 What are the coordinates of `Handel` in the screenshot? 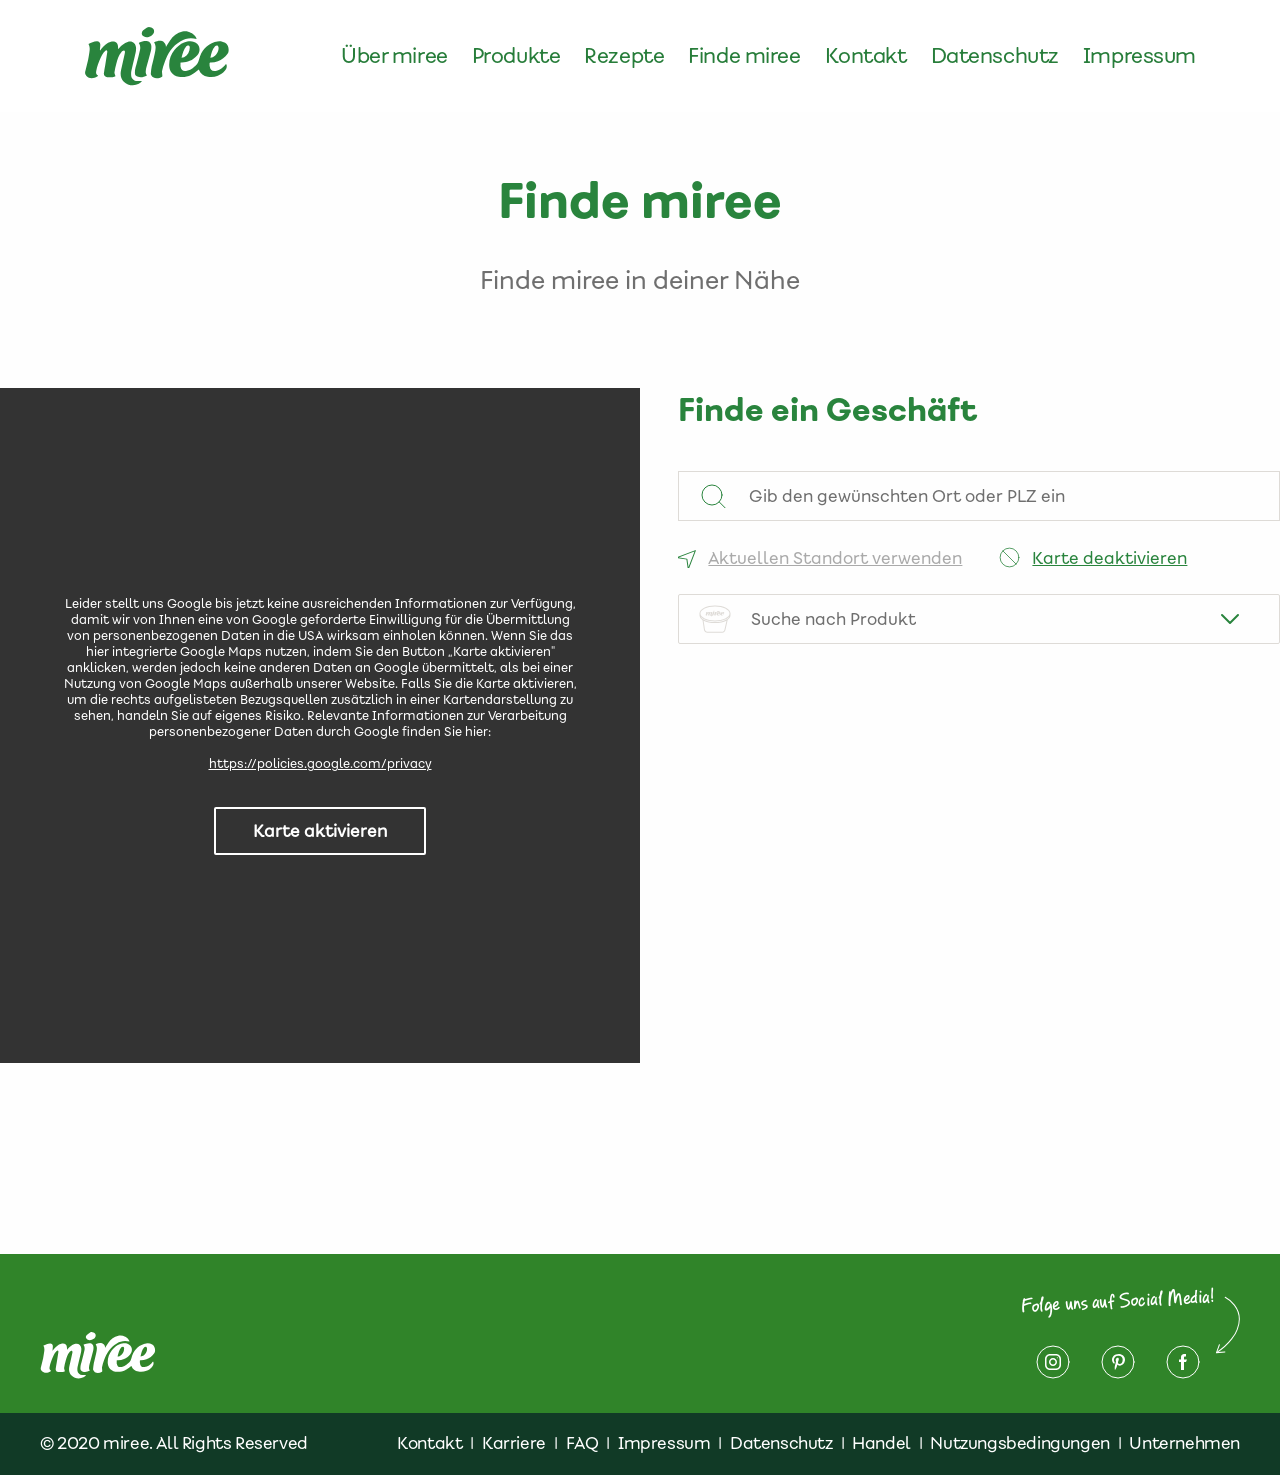 It's located at (881, 1443).